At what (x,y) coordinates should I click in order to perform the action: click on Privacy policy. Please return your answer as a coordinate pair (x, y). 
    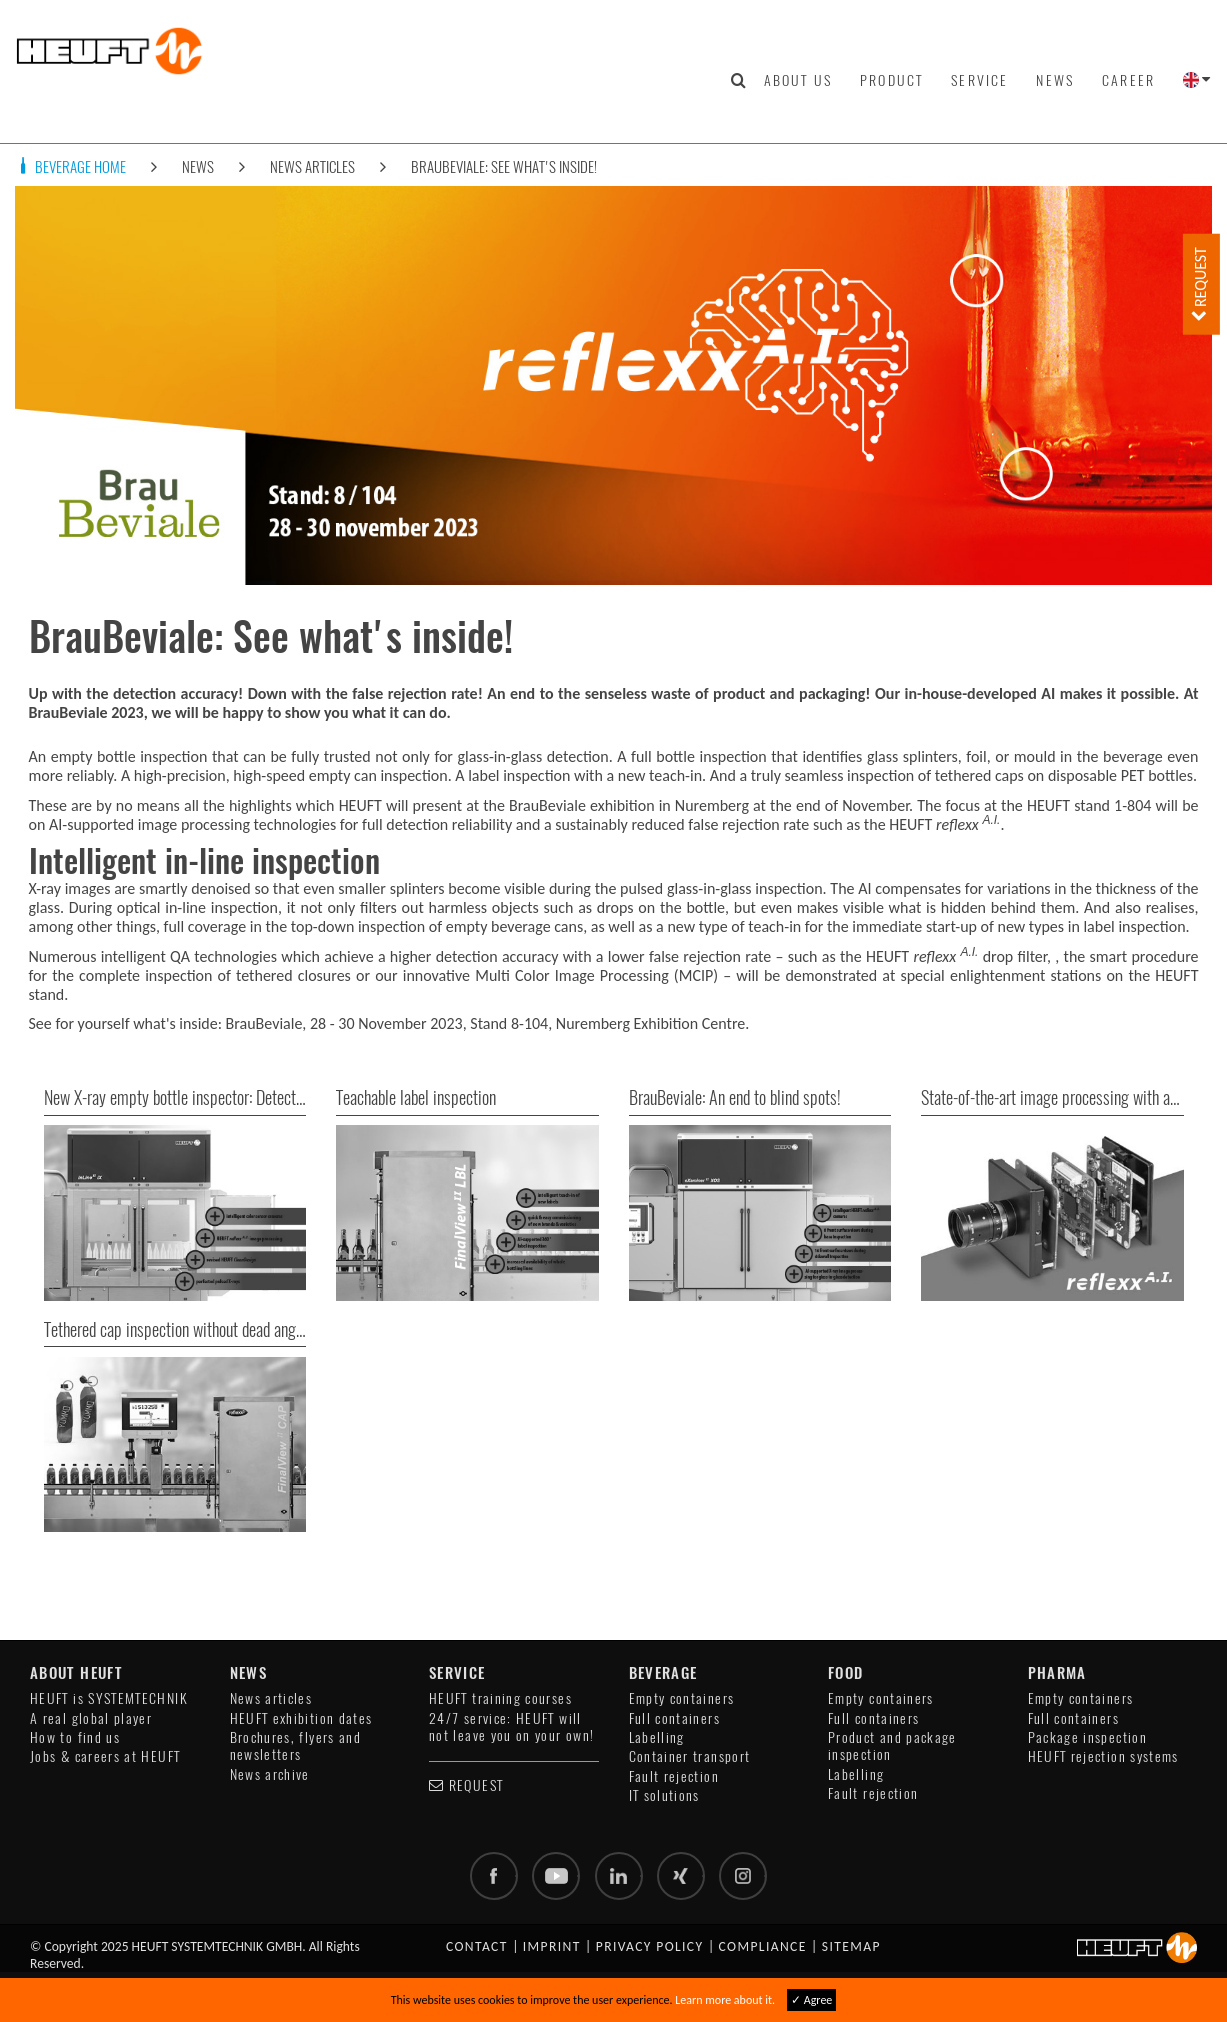
    Looking at the image, I should click on (650, 1946).